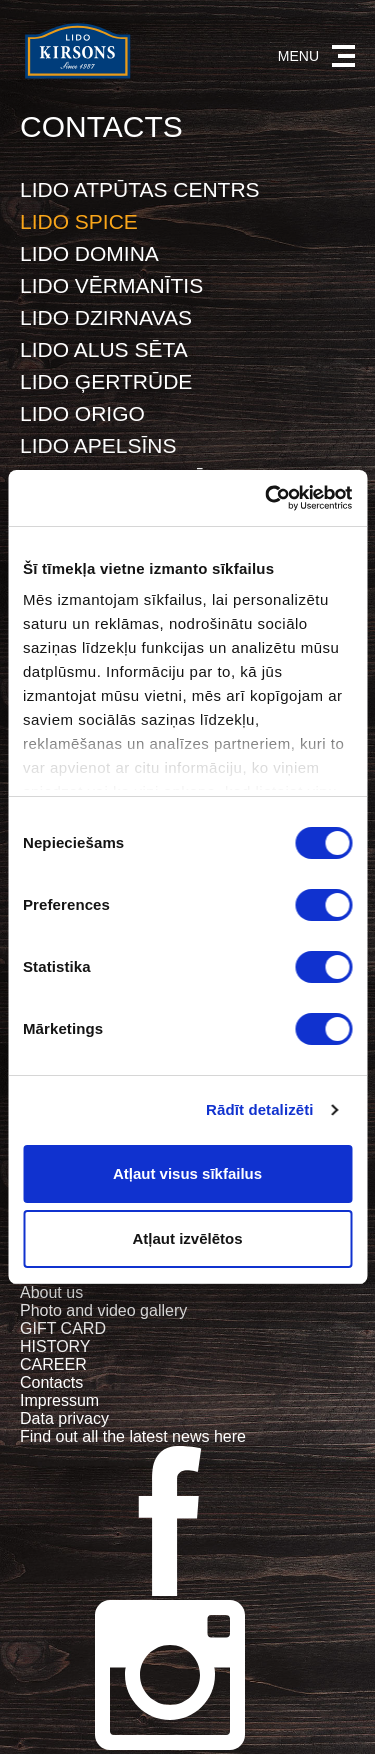  I want to click on Photo and video gallery, so click(103, 1310).